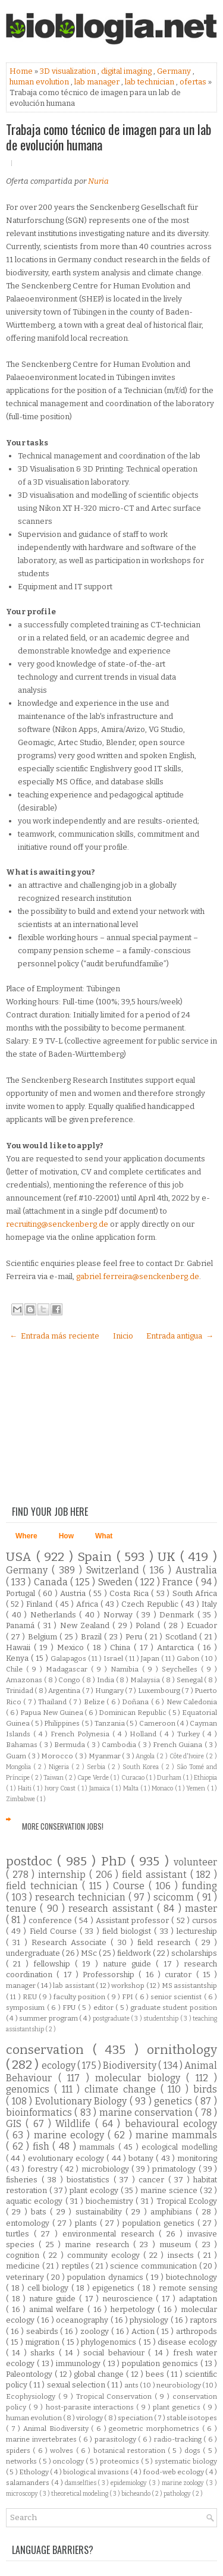  Describe the element at coordinates (110, 2342) in the screenshot. I see `phylogenomics` at that location.